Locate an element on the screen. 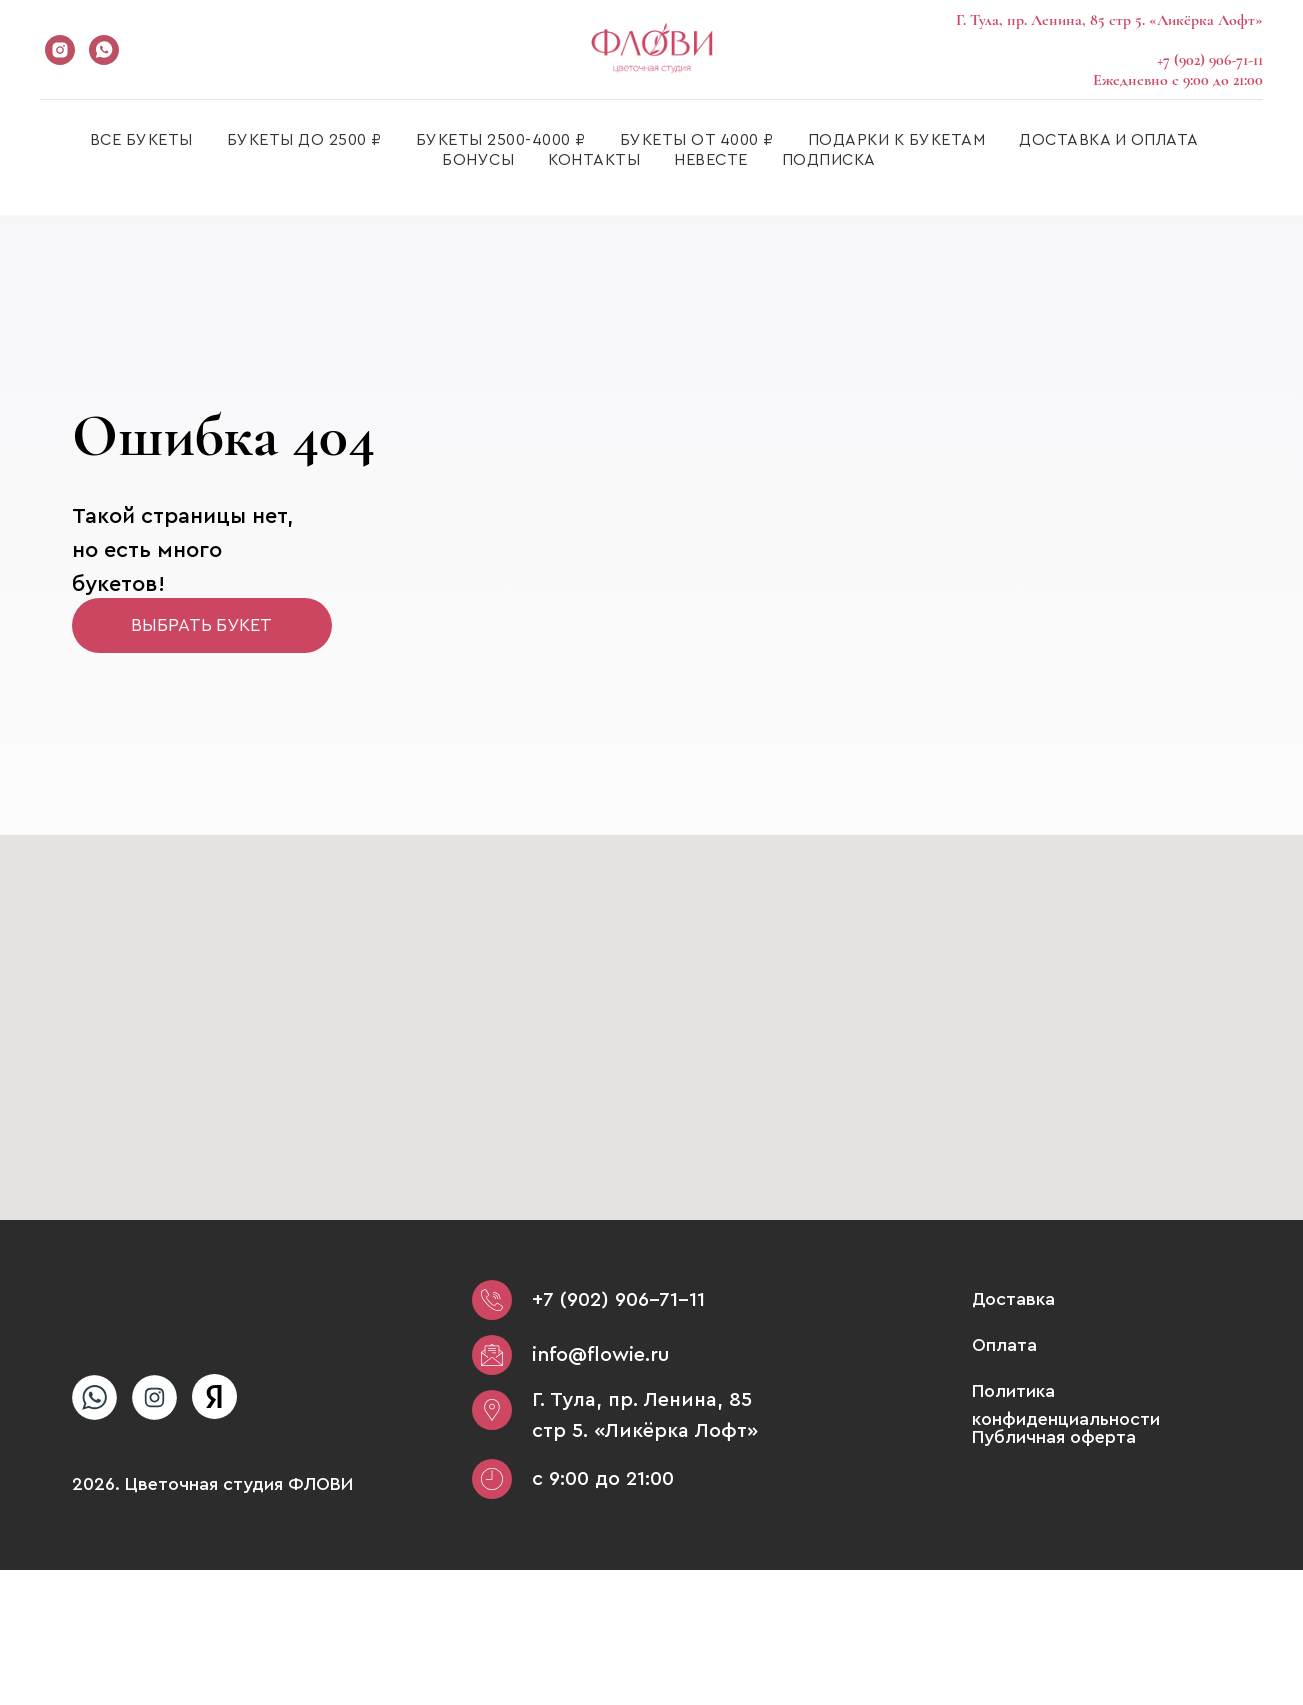 Image resolution: width=1303 pixels, height=1705 pixels. Публичная оферта is located at coordinates (1054, 1437).